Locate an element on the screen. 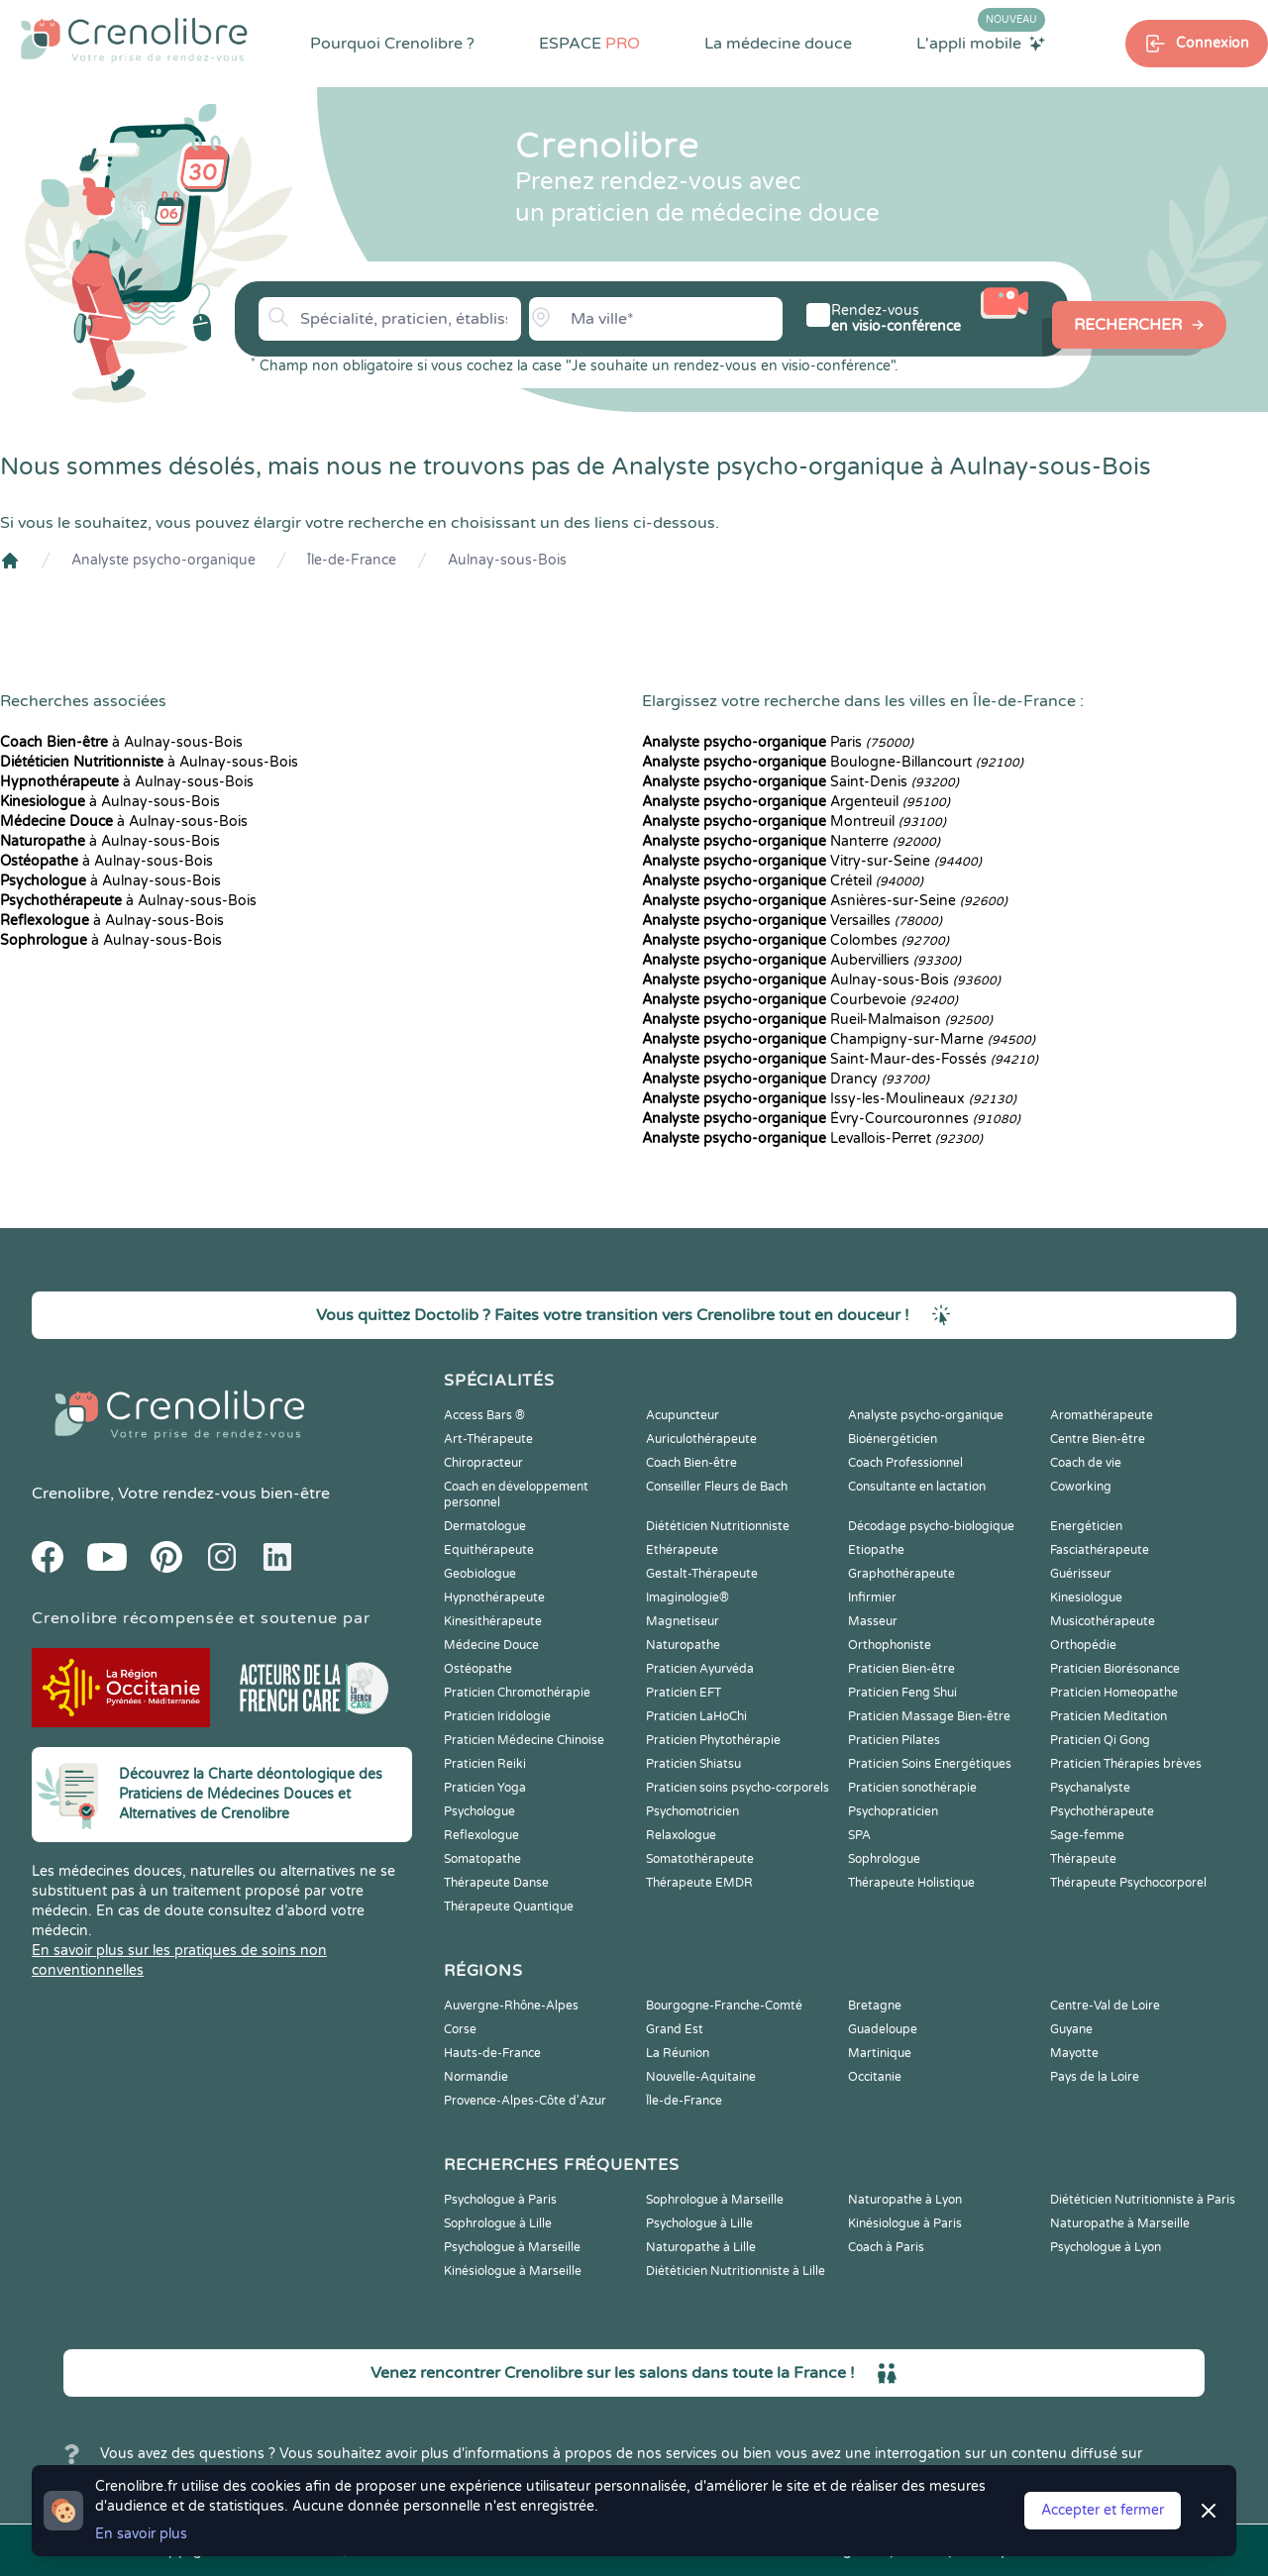 The height and width of the screenshot is (2576, 1268). Praticien Chromothérapie is located at coordinates (517, 1693).